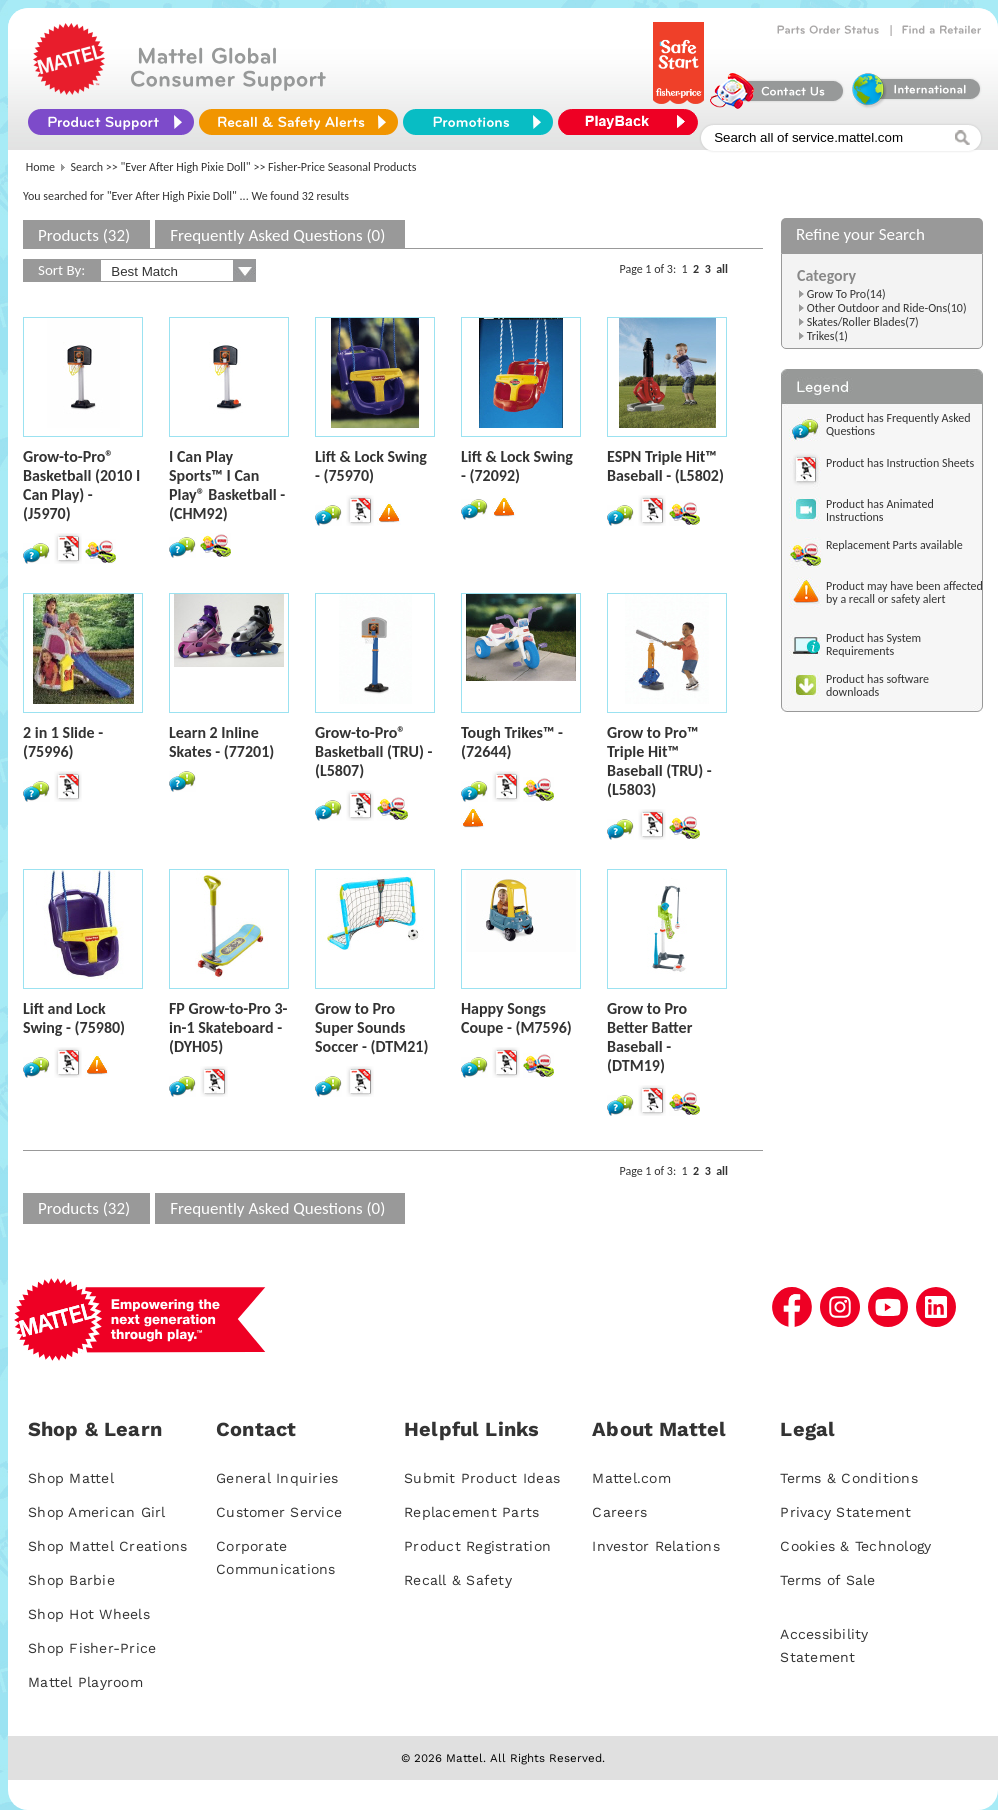 The width and height of the screenshot is (998, 1810). What do you see at coordinates (89, 1614) in the screenshot?
I see `Shop Hot Wheels` at bounding box center [89, 1614].